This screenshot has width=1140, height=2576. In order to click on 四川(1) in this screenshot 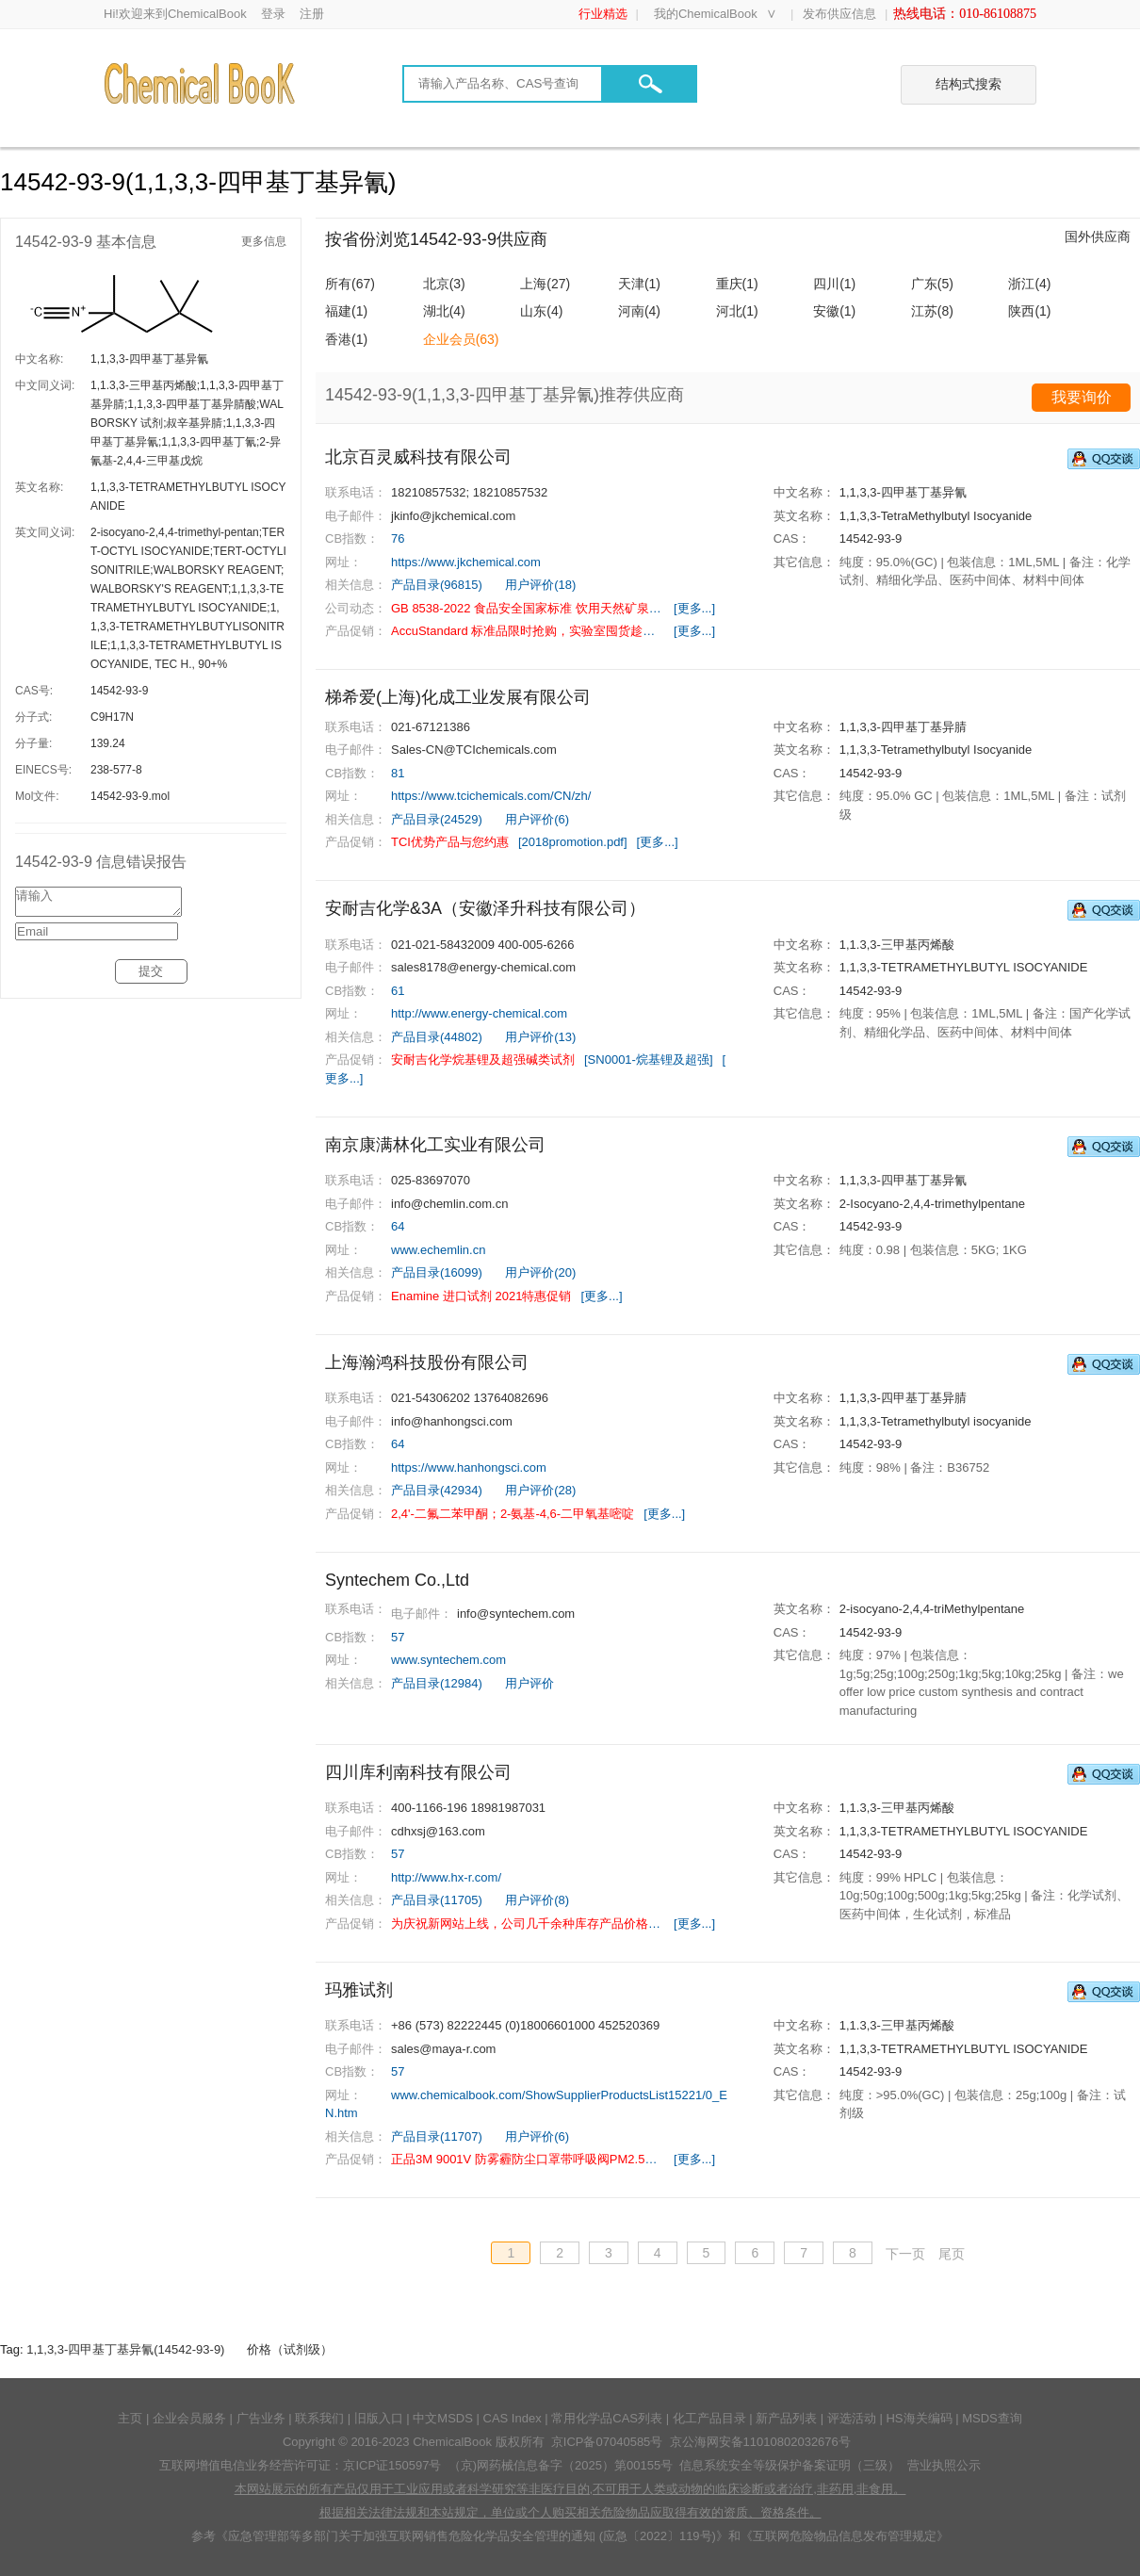, I will do `click(834, 283)`.